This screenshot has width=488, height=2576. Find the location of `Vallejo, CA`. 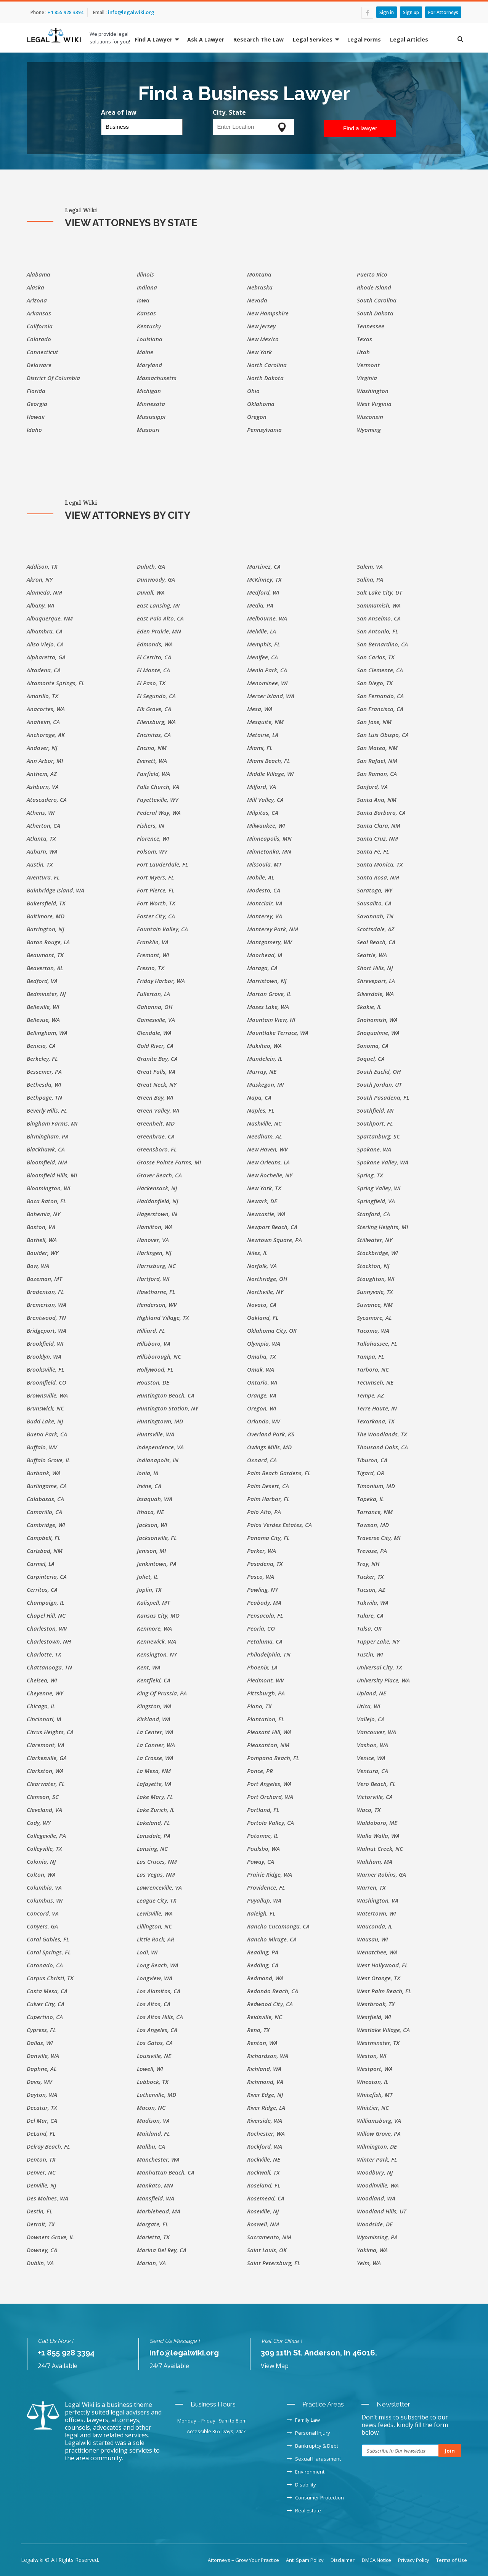

Vallejo, CA is located at coordinates (371, 1719).